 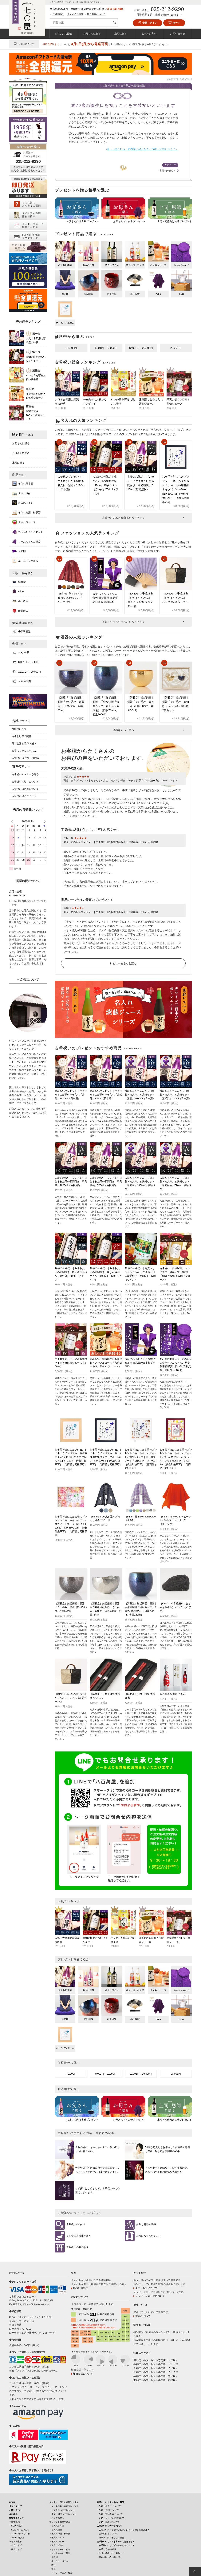 I want to click on 熨斗について, so click(x=142, y=2316).